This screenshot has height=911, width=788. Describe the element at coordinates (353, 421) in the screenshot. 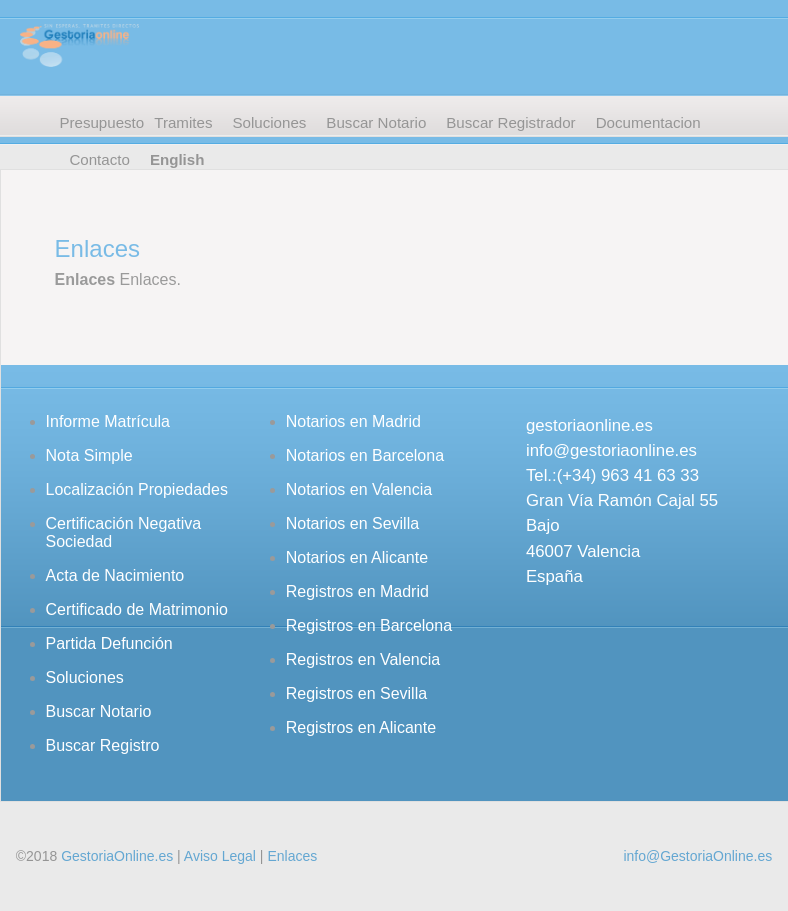

I see `Notarios en Madrid` at that location.